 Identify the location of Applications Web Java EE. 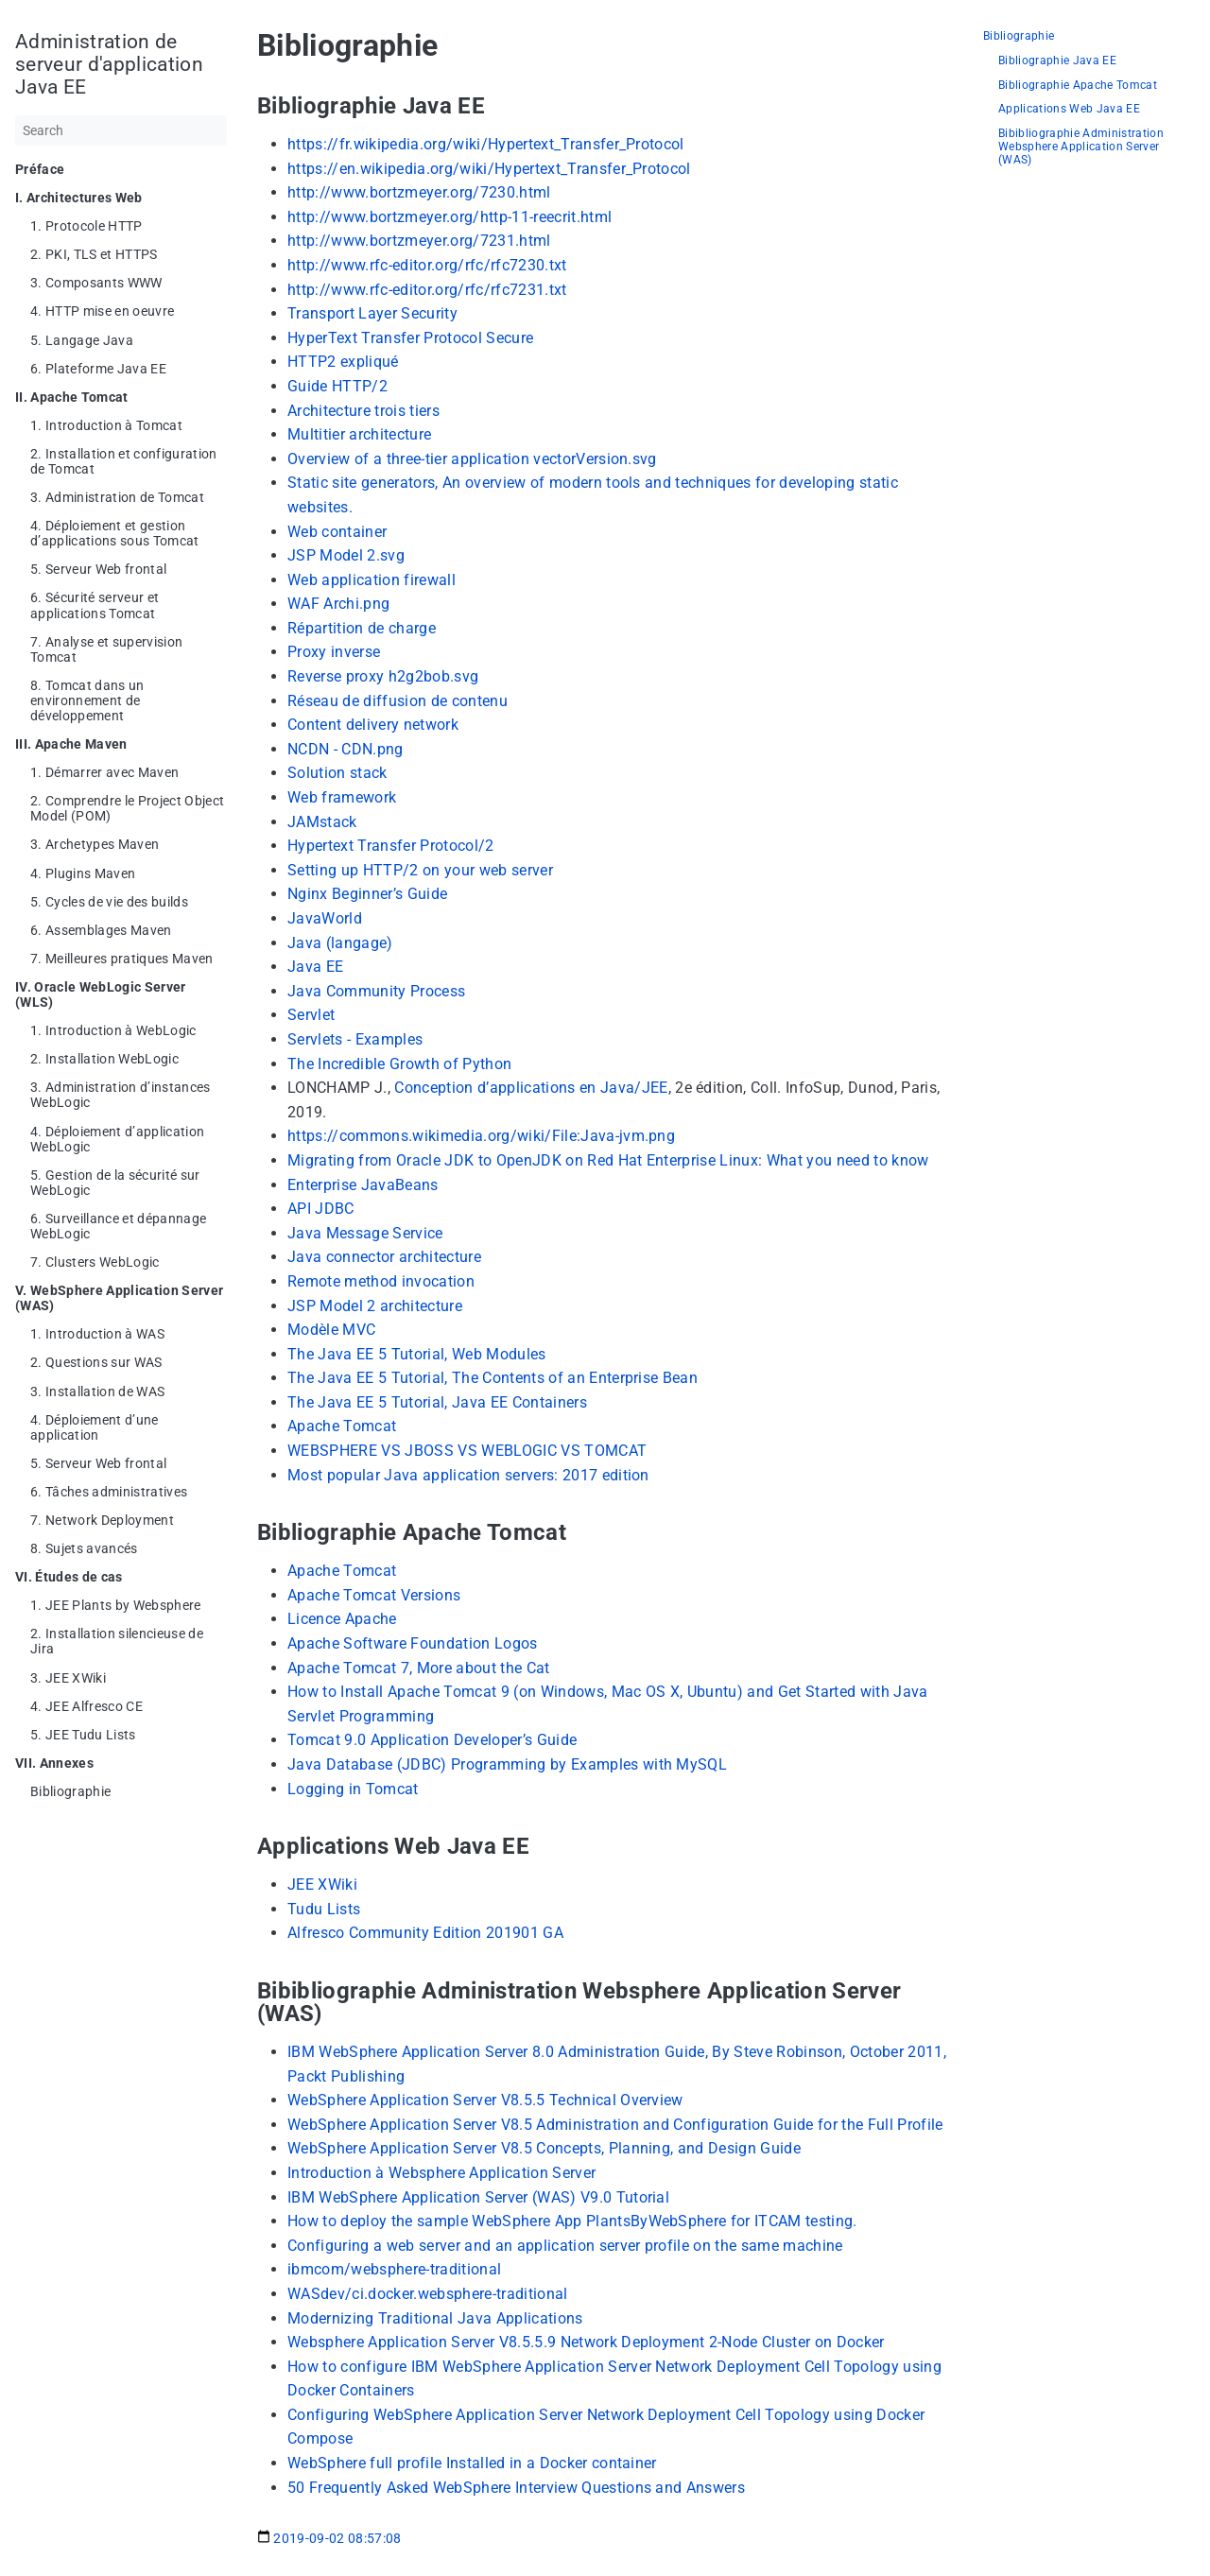
(1069, 109).